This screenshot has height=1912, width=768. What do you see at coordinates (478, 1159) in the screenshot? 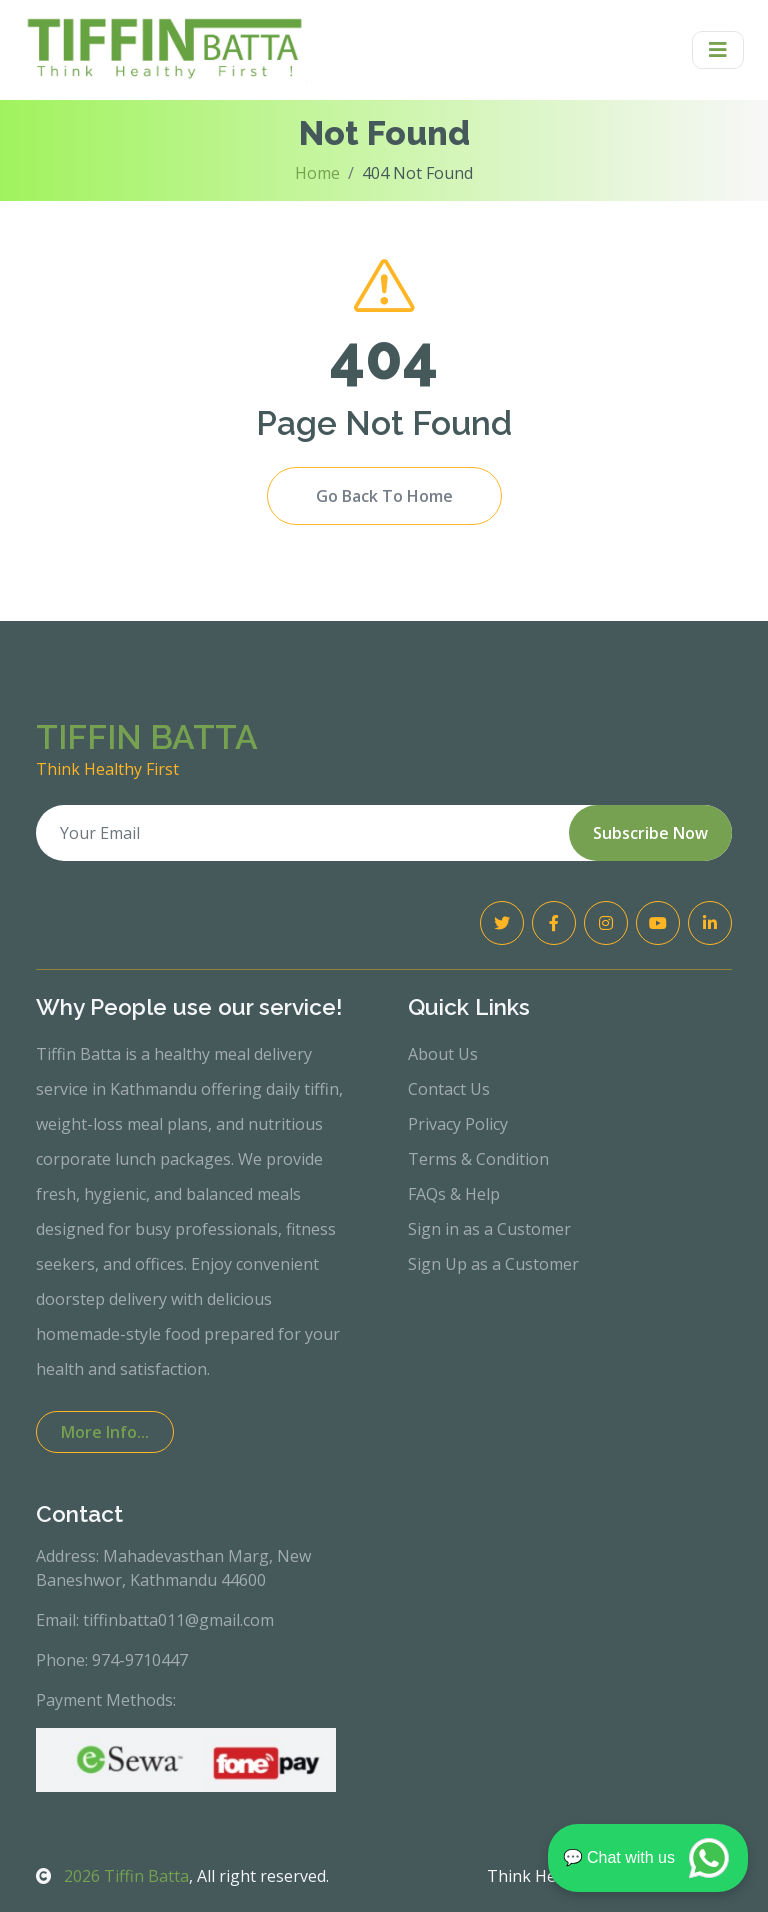
I see `Terms & Condition` at bounding box center [478, 1159].